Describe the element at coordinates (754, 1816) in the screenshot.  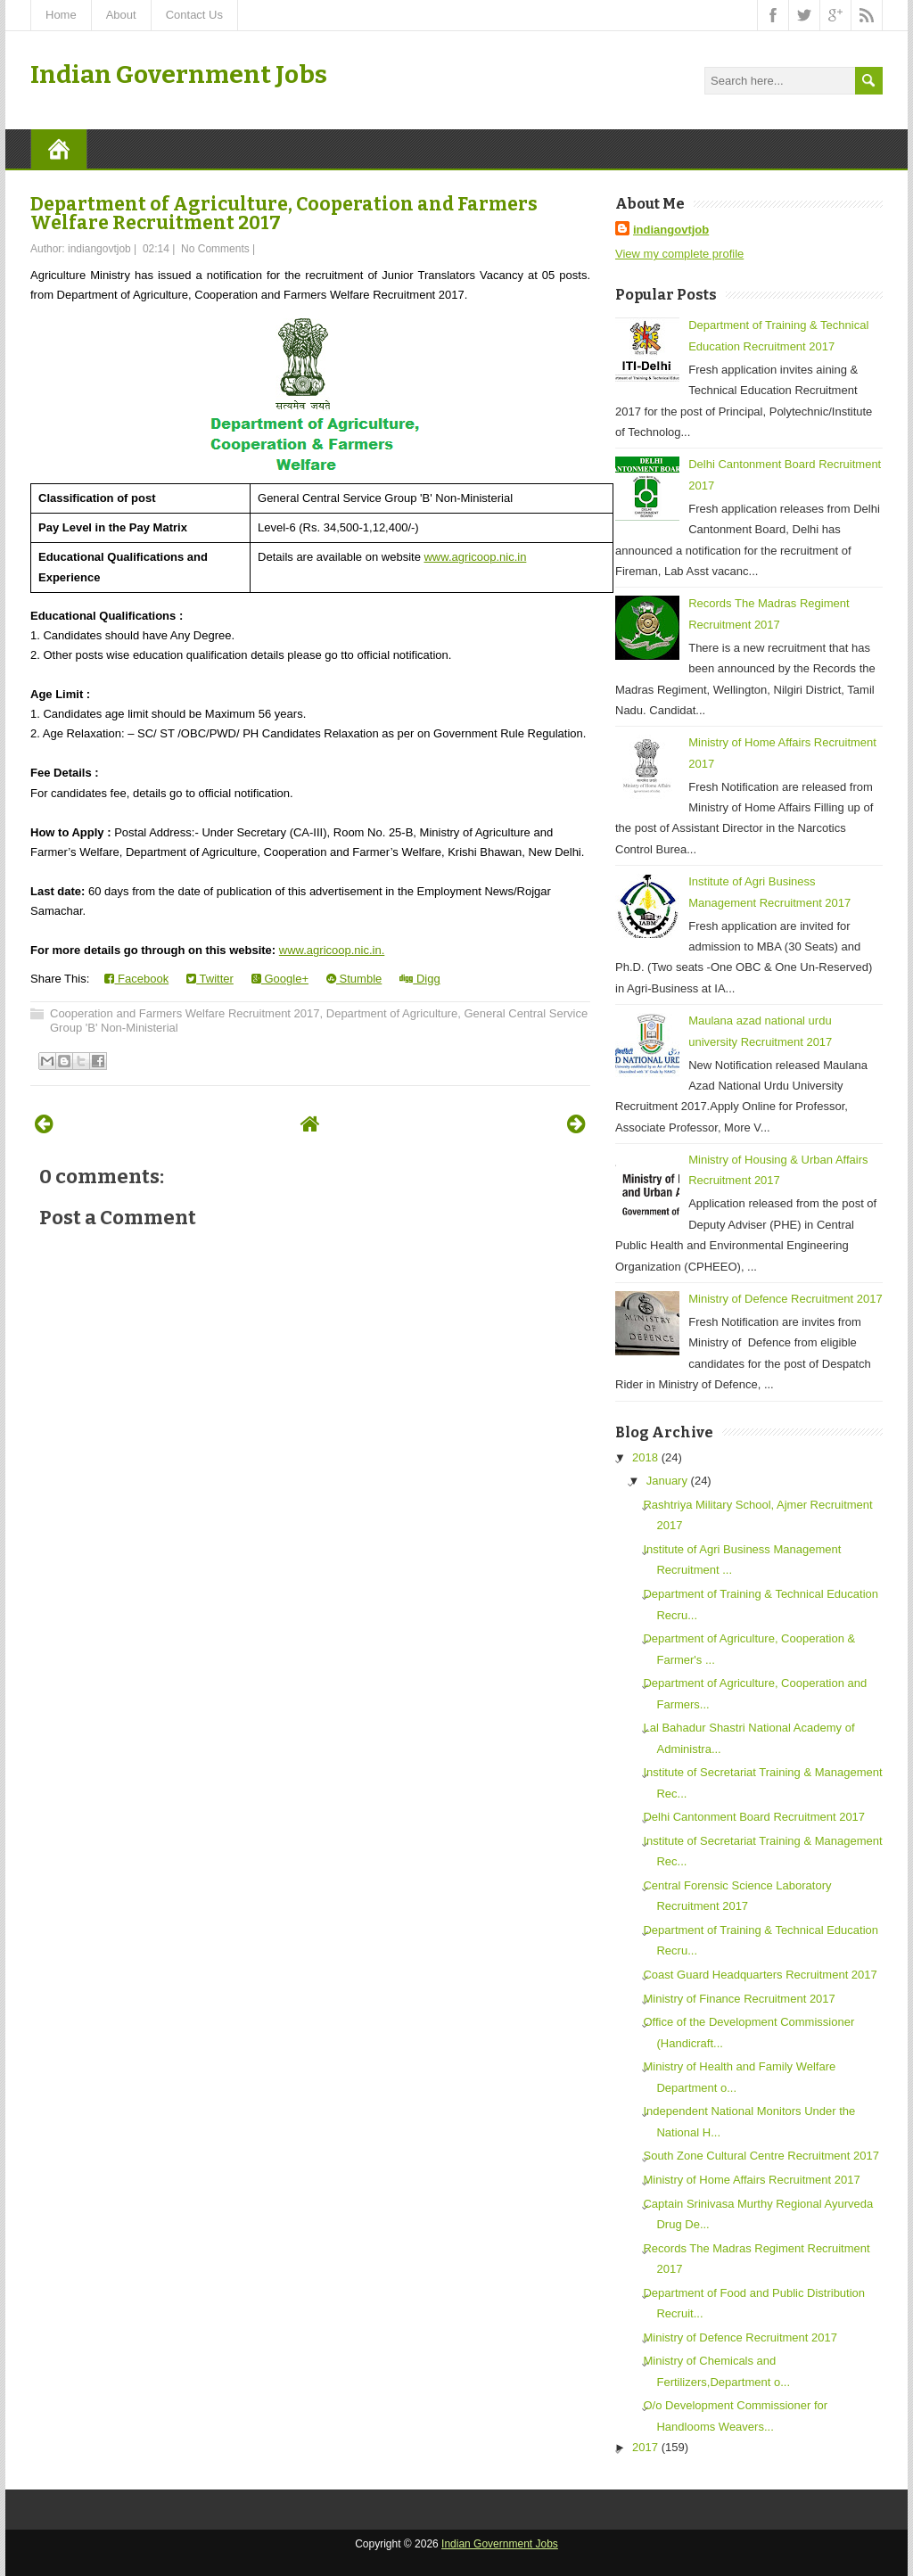
I see `Delhi Cantonment Board Recruitment 2017` at that location.